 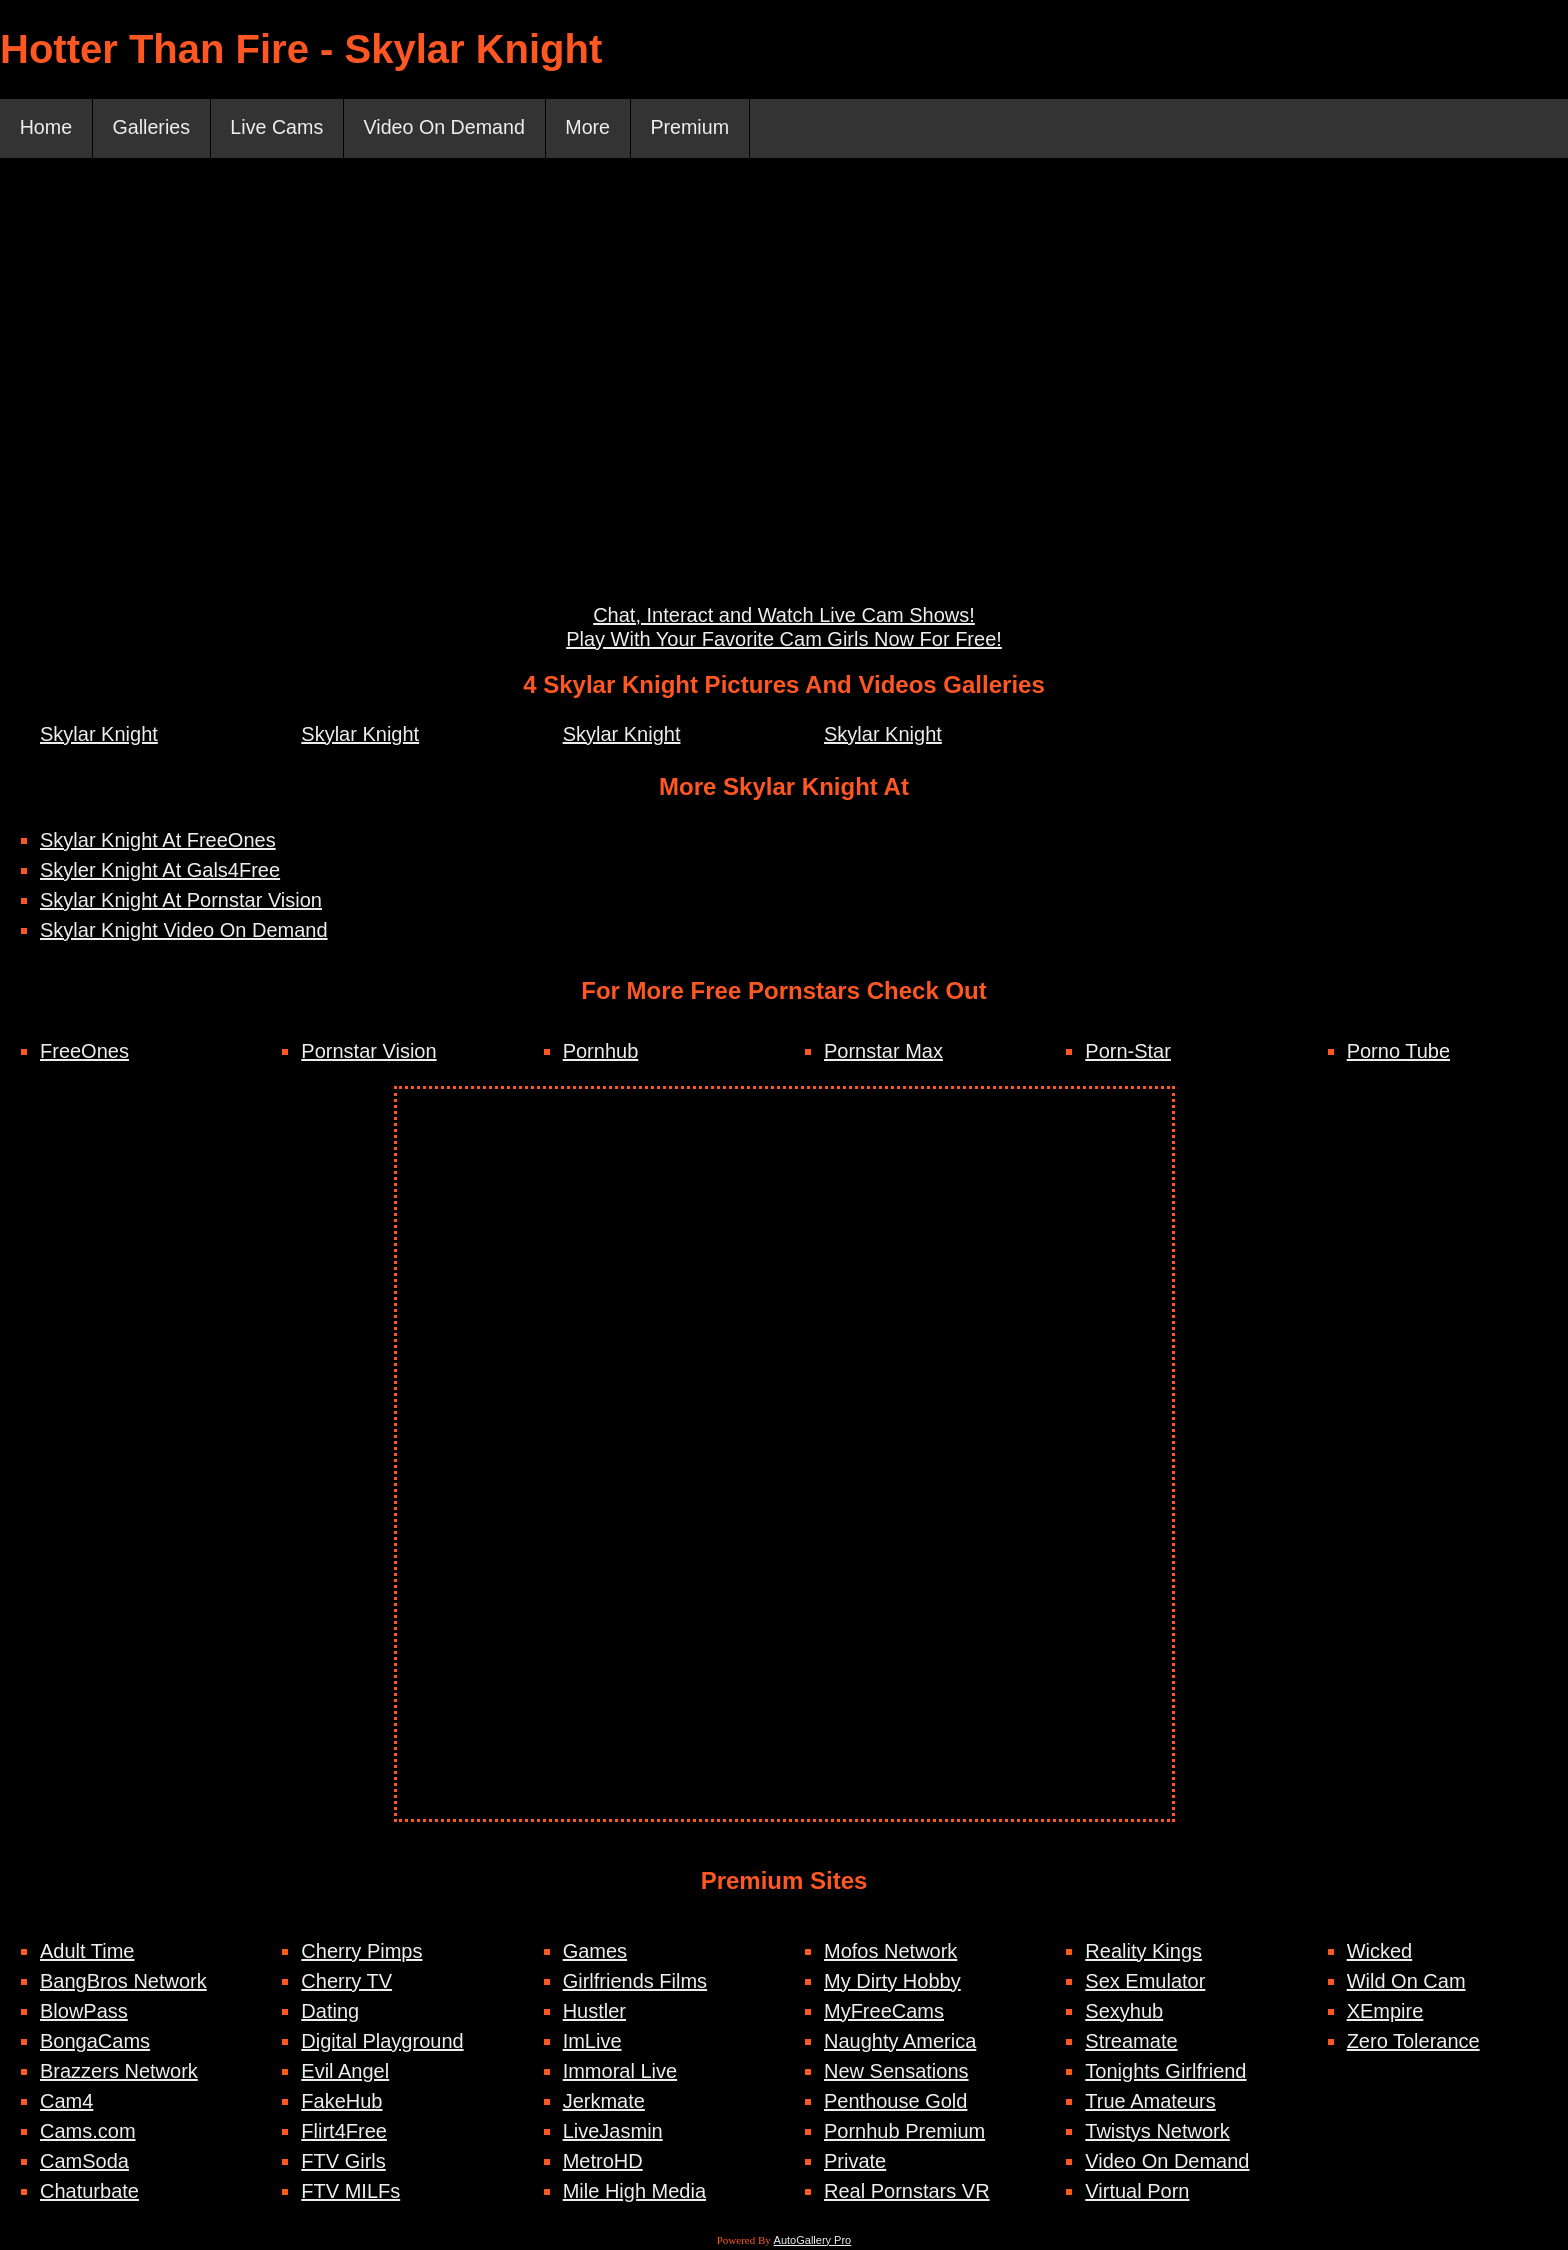 What do you see at coordinates (604, 2102) in the screenshot?
I see `Jerkmate` at bounding box center [604, 2102].